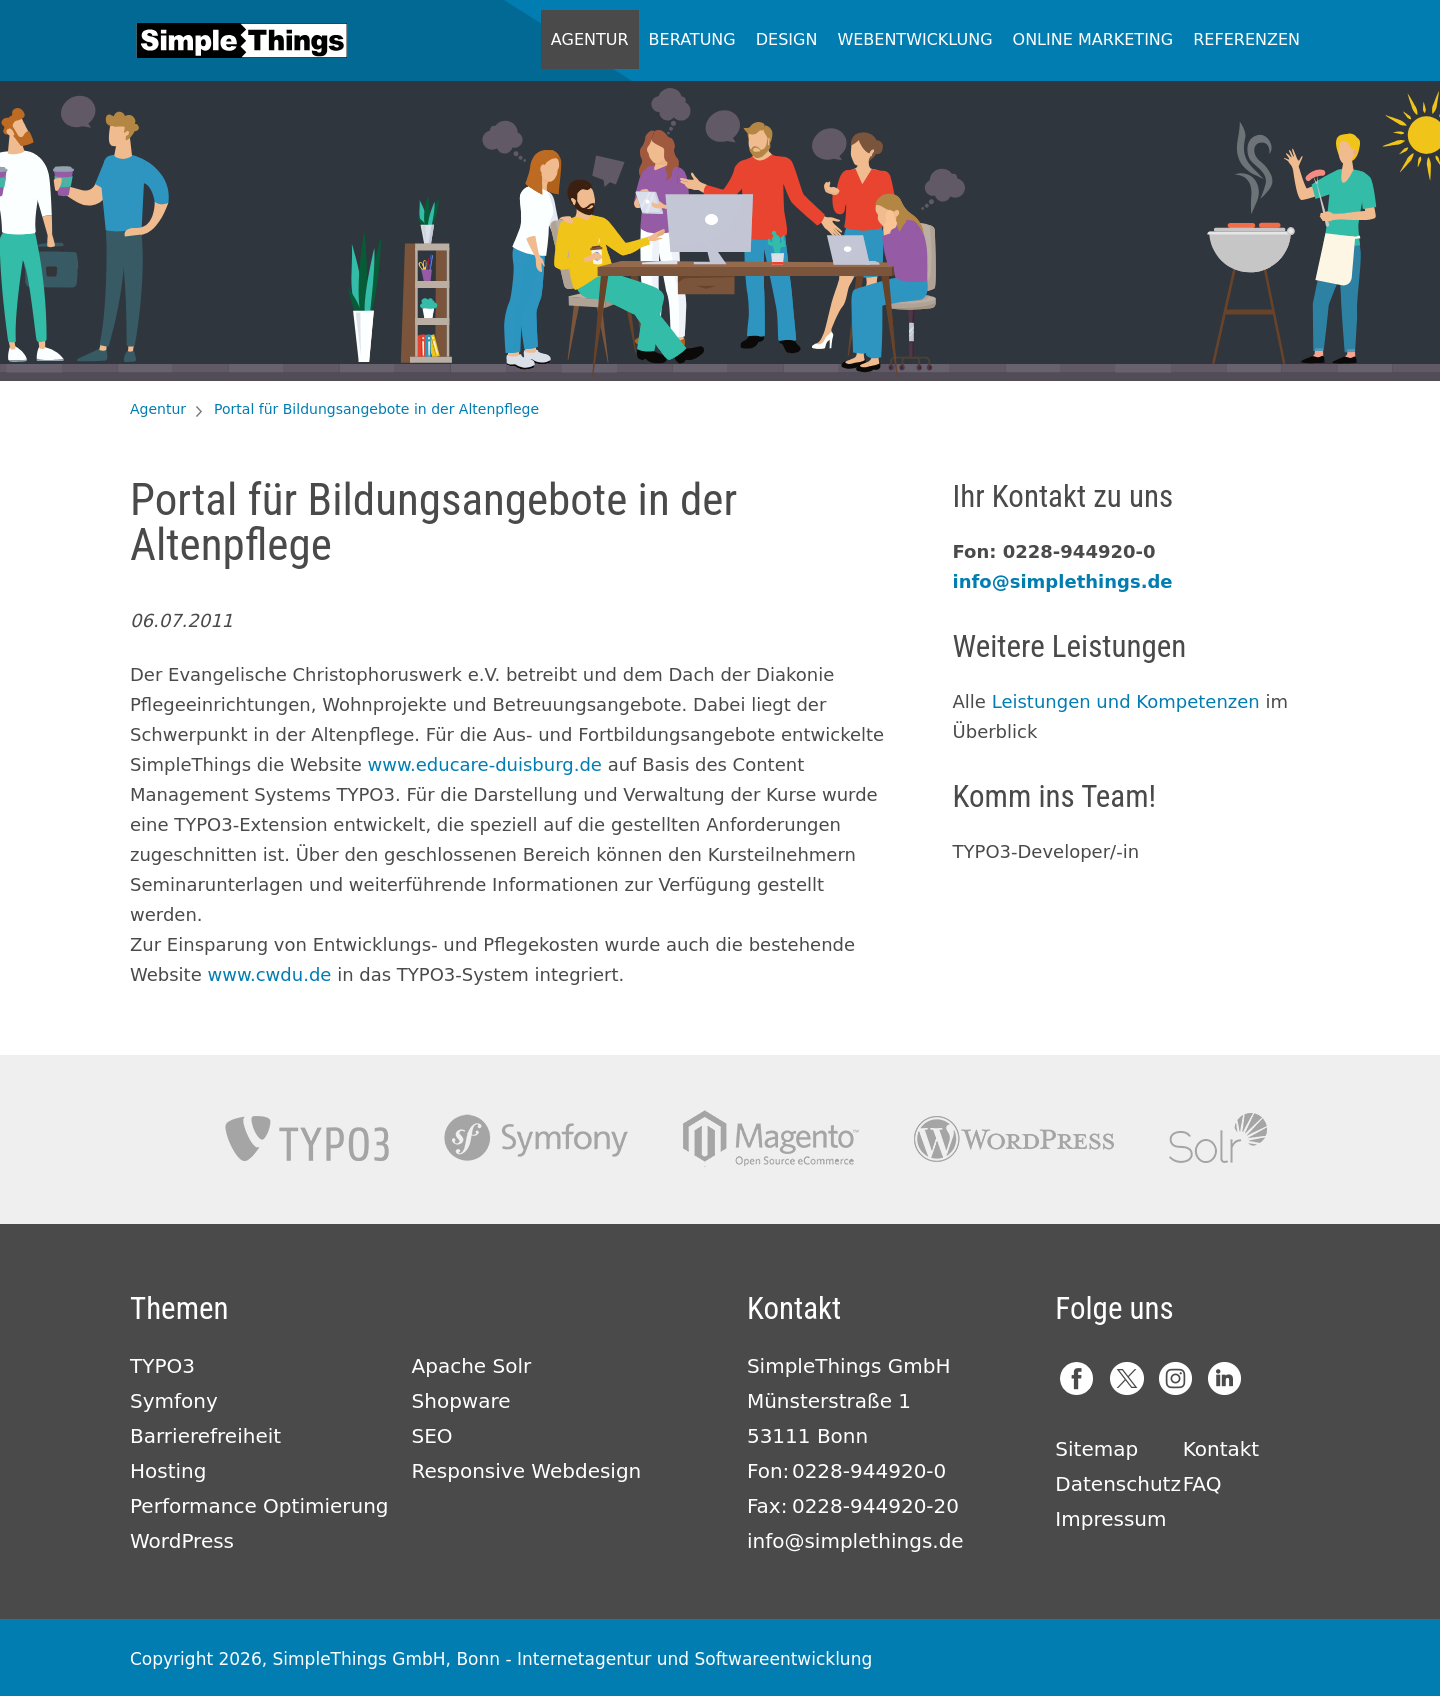 Image resolution: width=1440 pixels, height=1696 pixels. Describe the element at coordinates (1118, 1484) in the screenshot. I see `Datenschutz` at that location.